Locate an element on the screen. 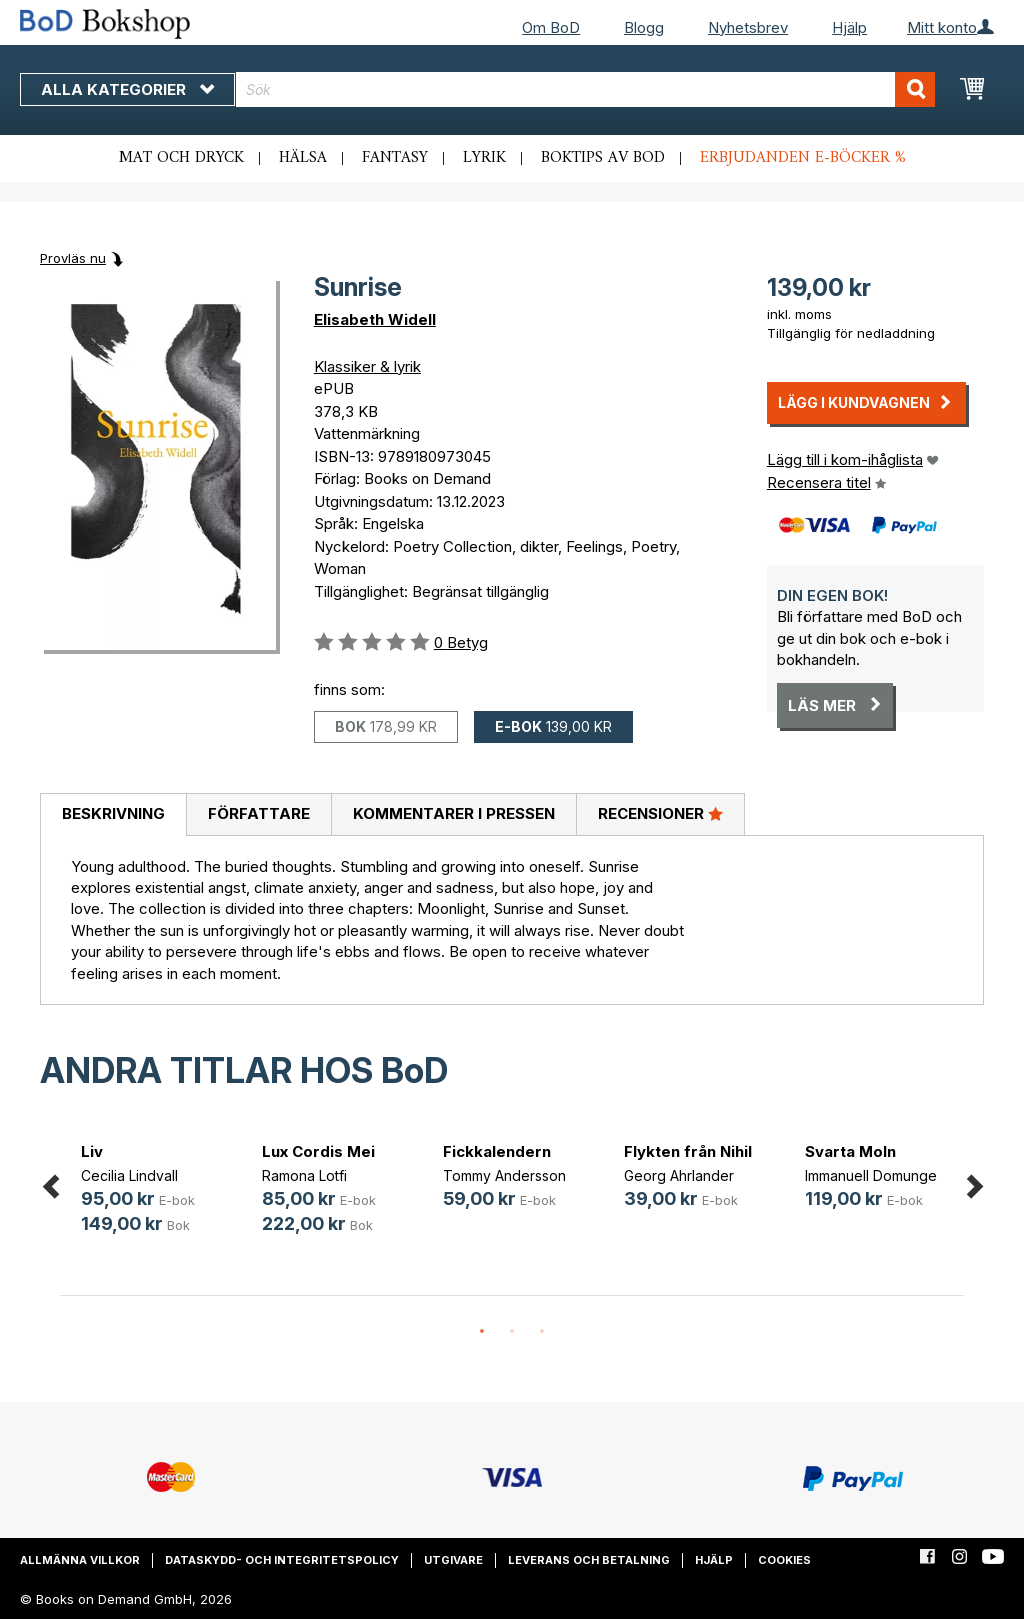 Image resolution: width=1024 pixels, height=1619 pixels. Alla kategorier is located at coordinates (127, 89).